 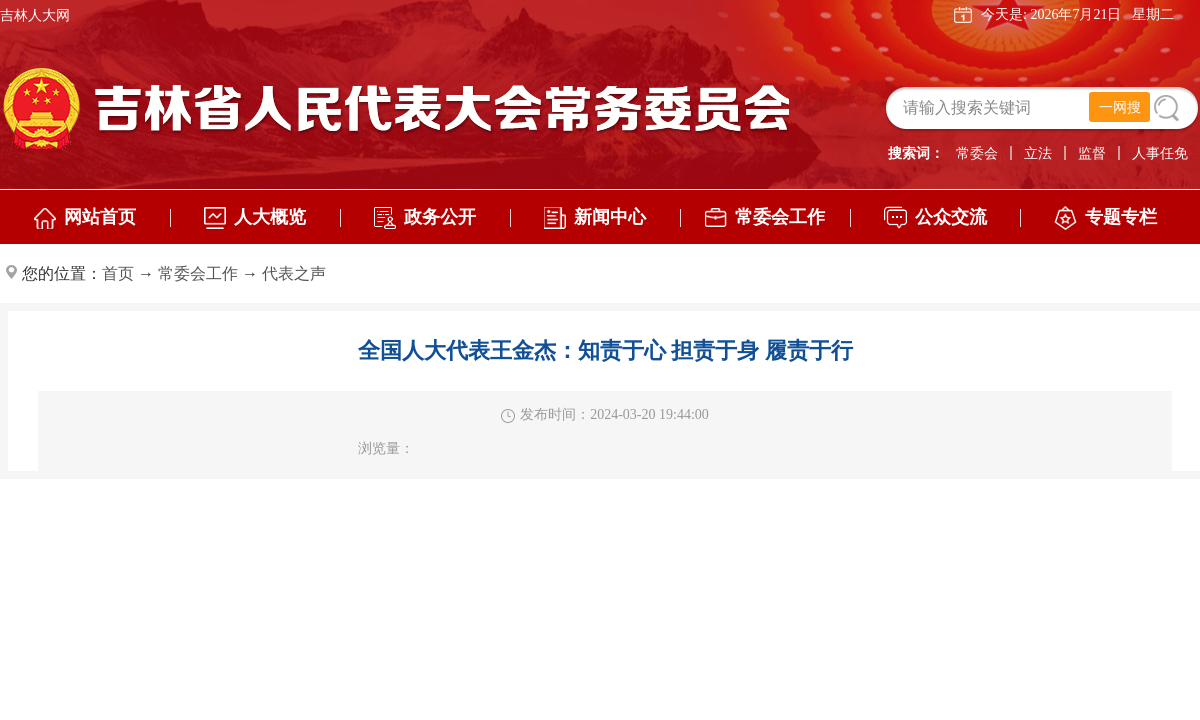 What do you see at coordinates (1092, 153) in the screenshot?
I see `监督` at bounding box center [1092, 153].